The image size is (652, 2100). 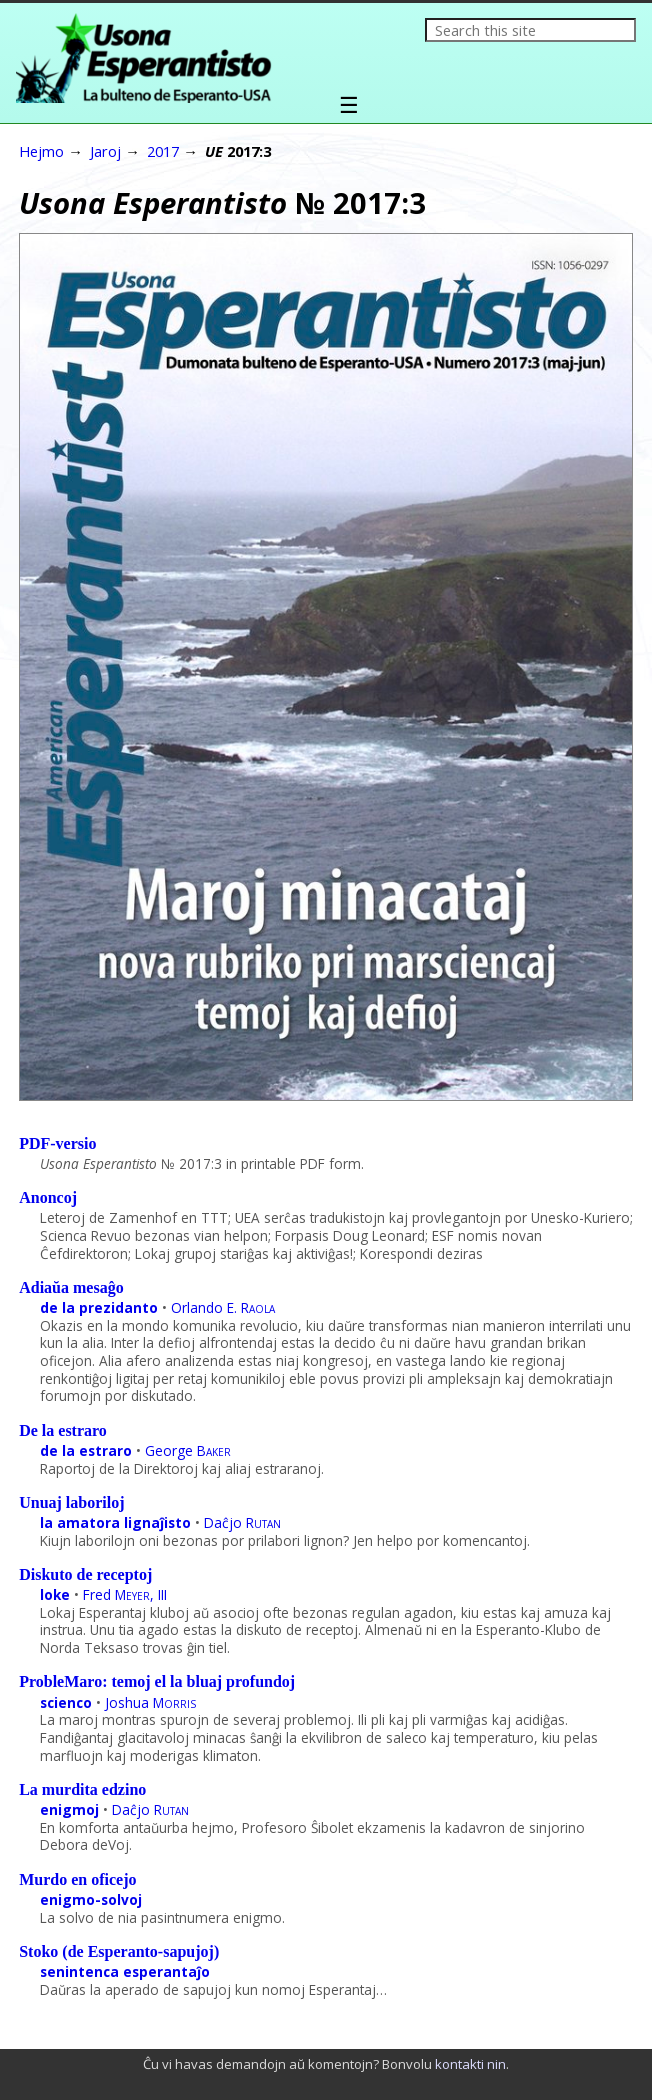 I want to click on Adiaŭa mesaĝo, so click(x=71, y=1287).